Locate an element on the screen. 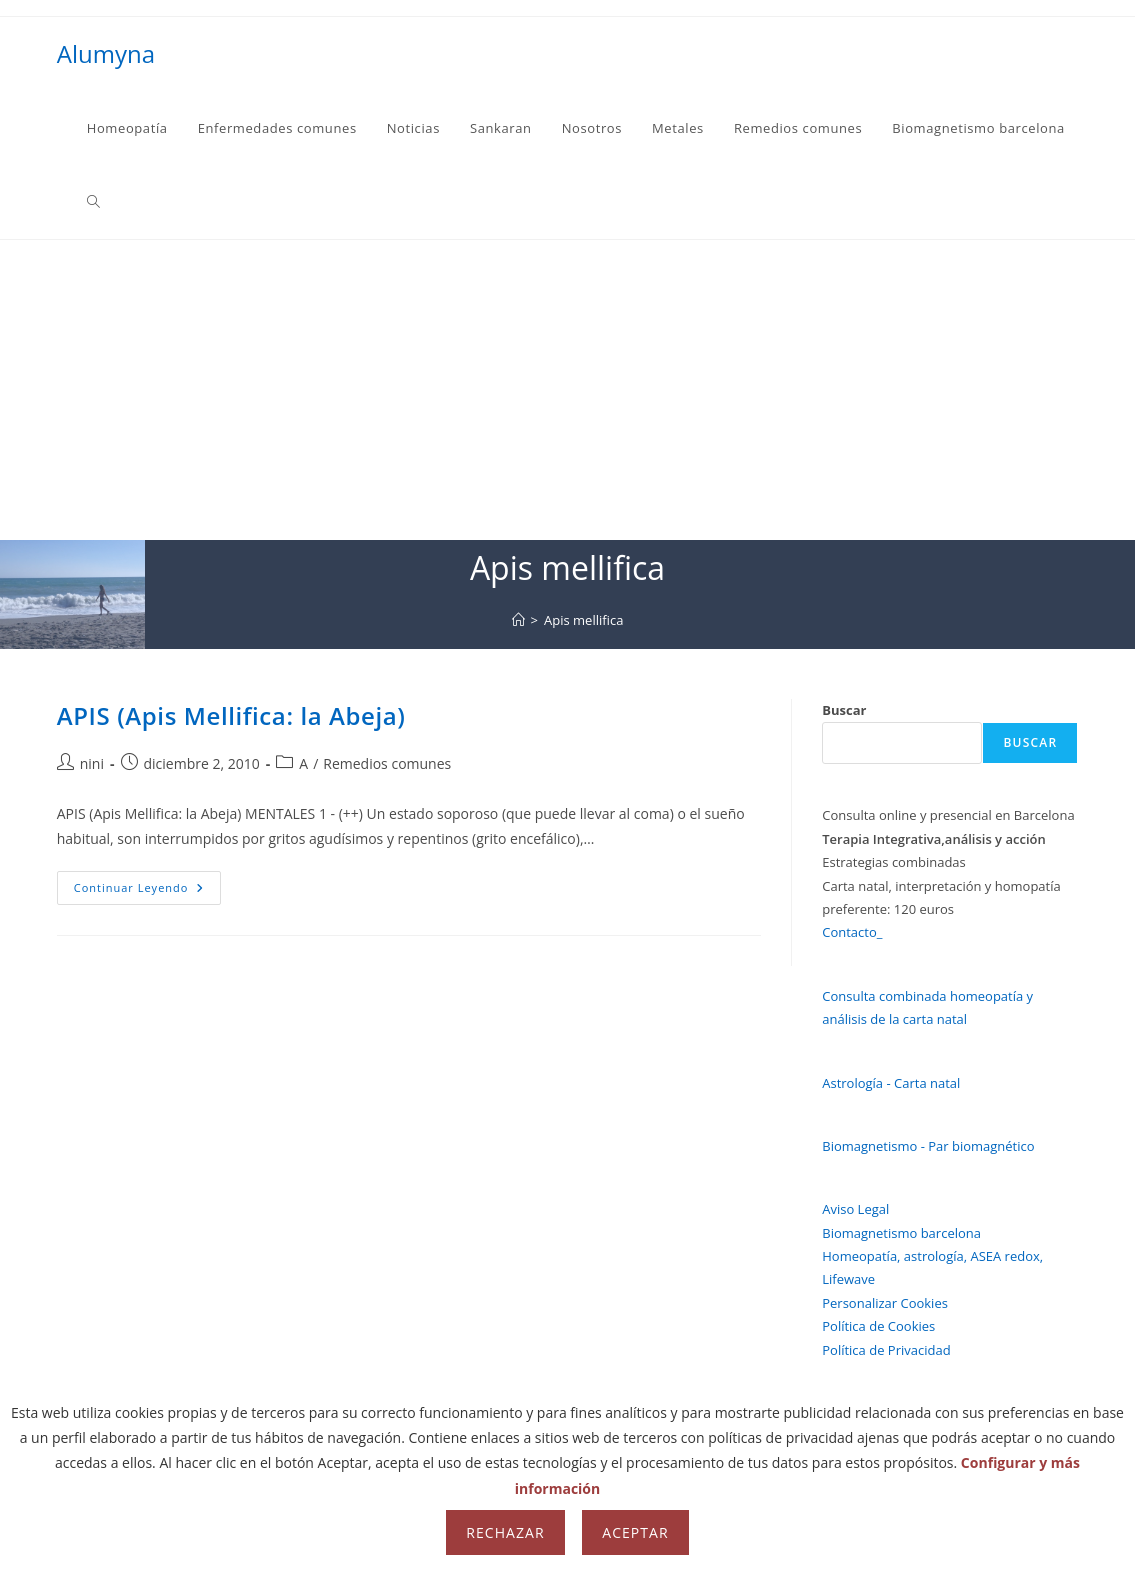 The image size is (1135, 1570). Buscar is located at coordinates (844, 710).